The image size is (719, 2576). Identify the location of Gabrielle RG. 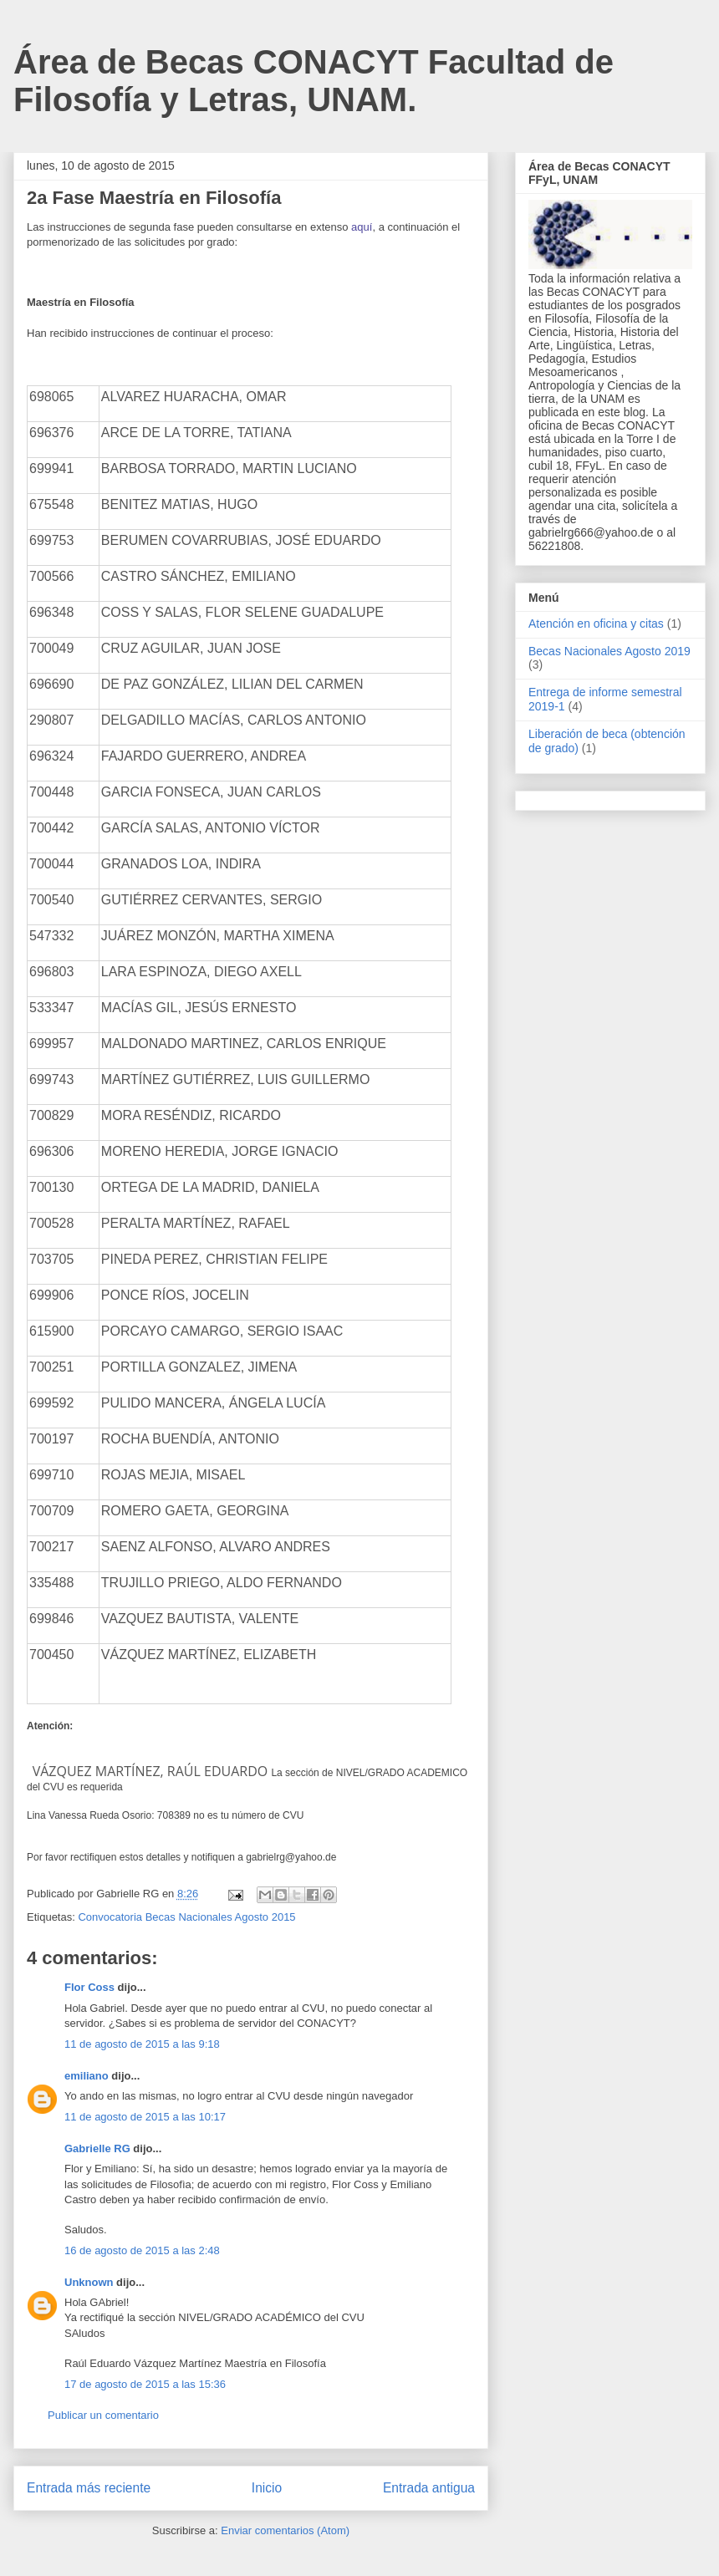
(97, 2148).